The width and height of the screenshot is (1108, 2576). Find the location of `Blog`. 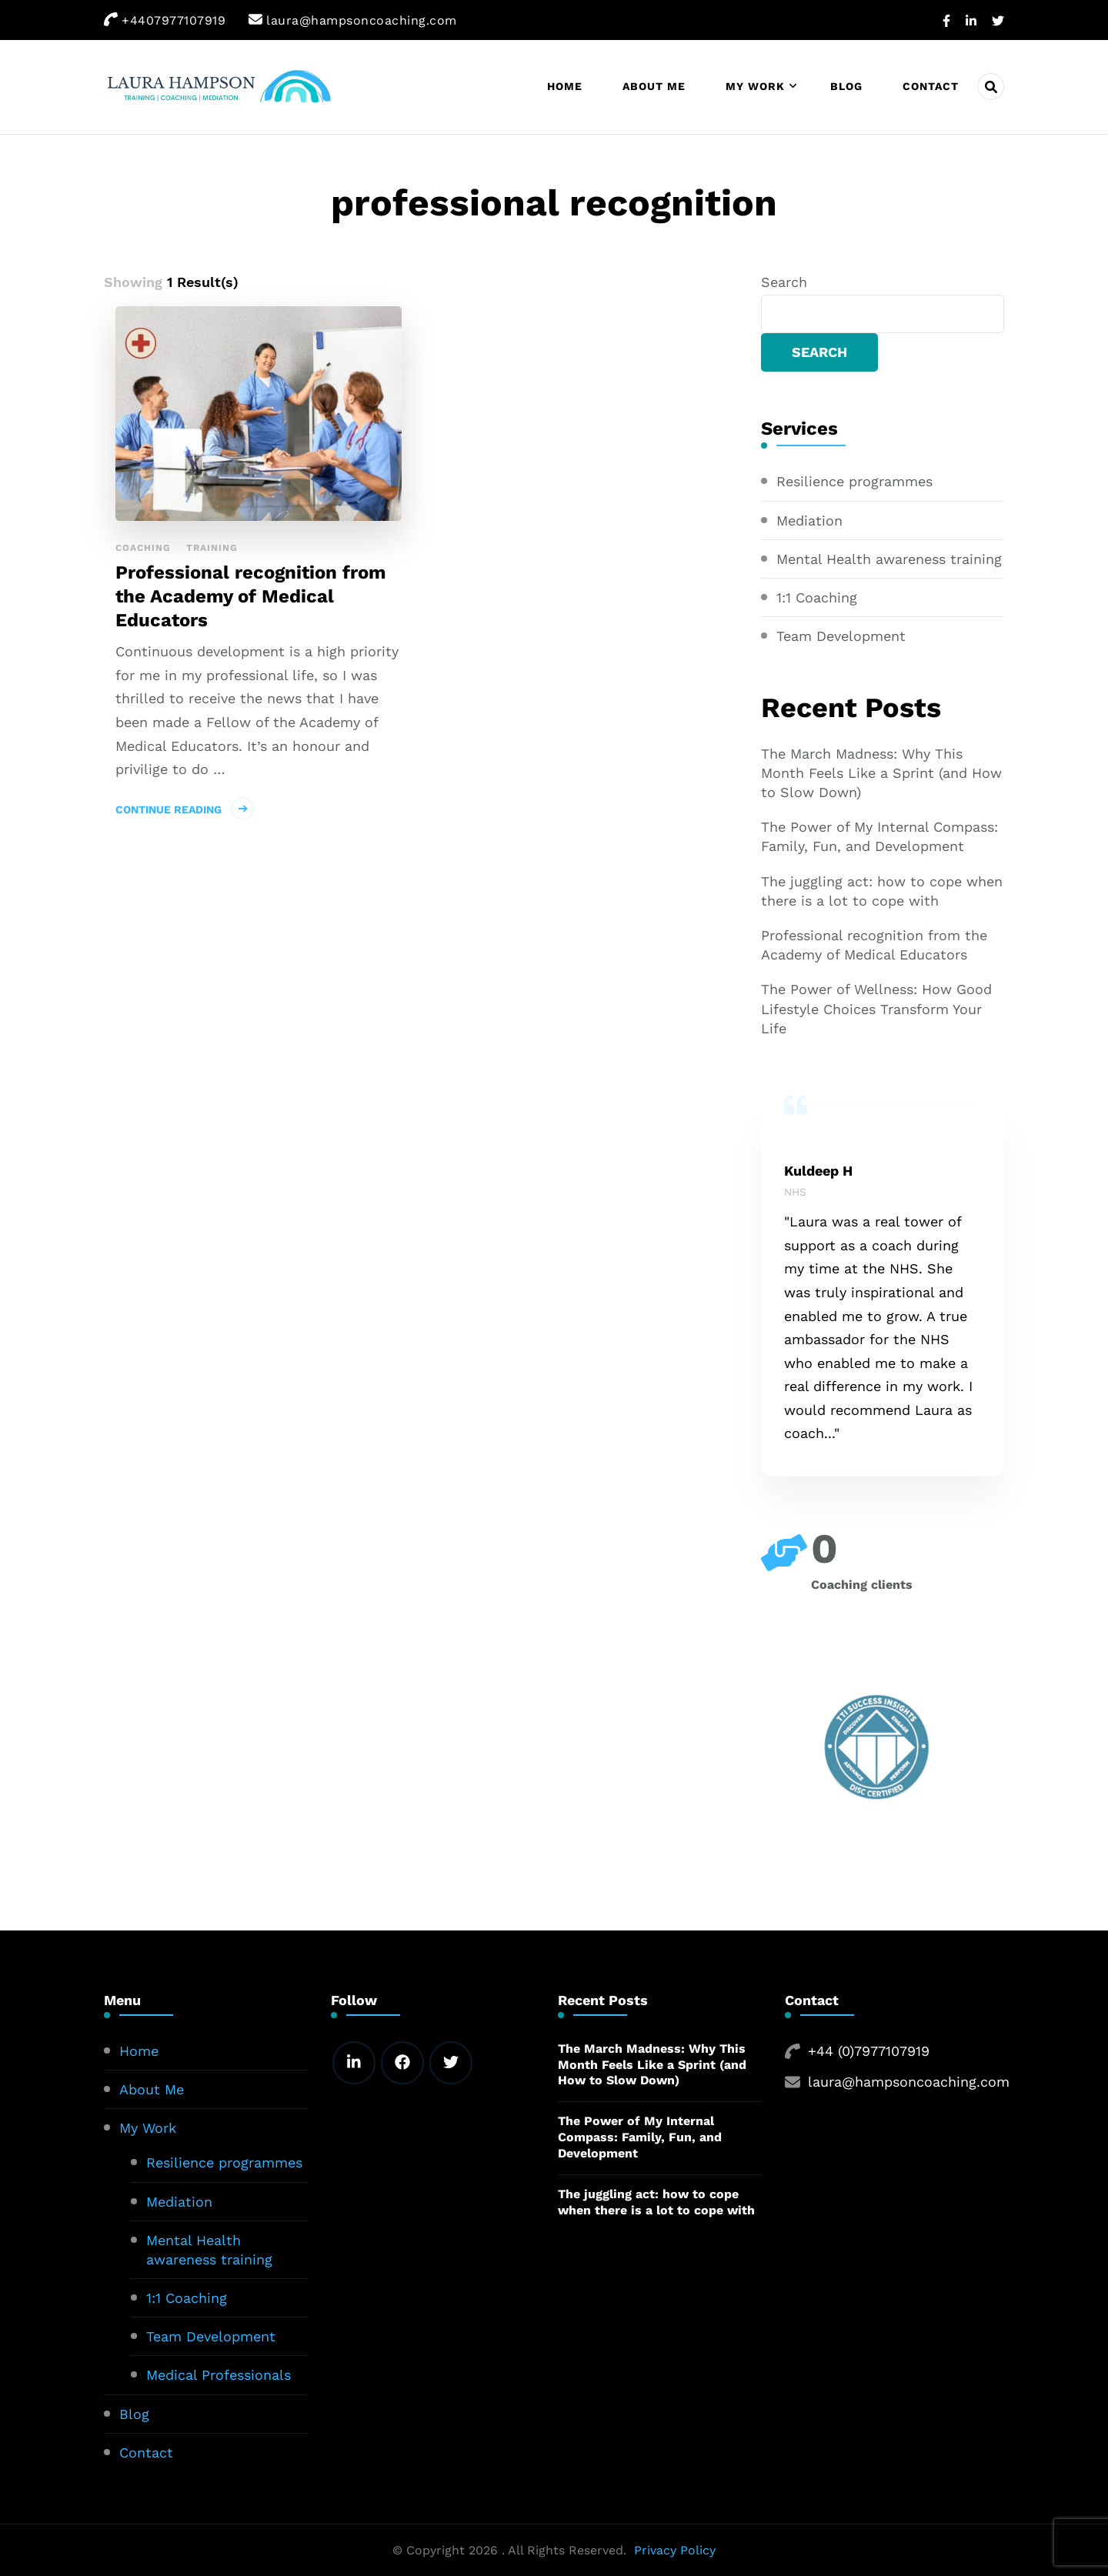

Blog is located at coordinates (846, 86).